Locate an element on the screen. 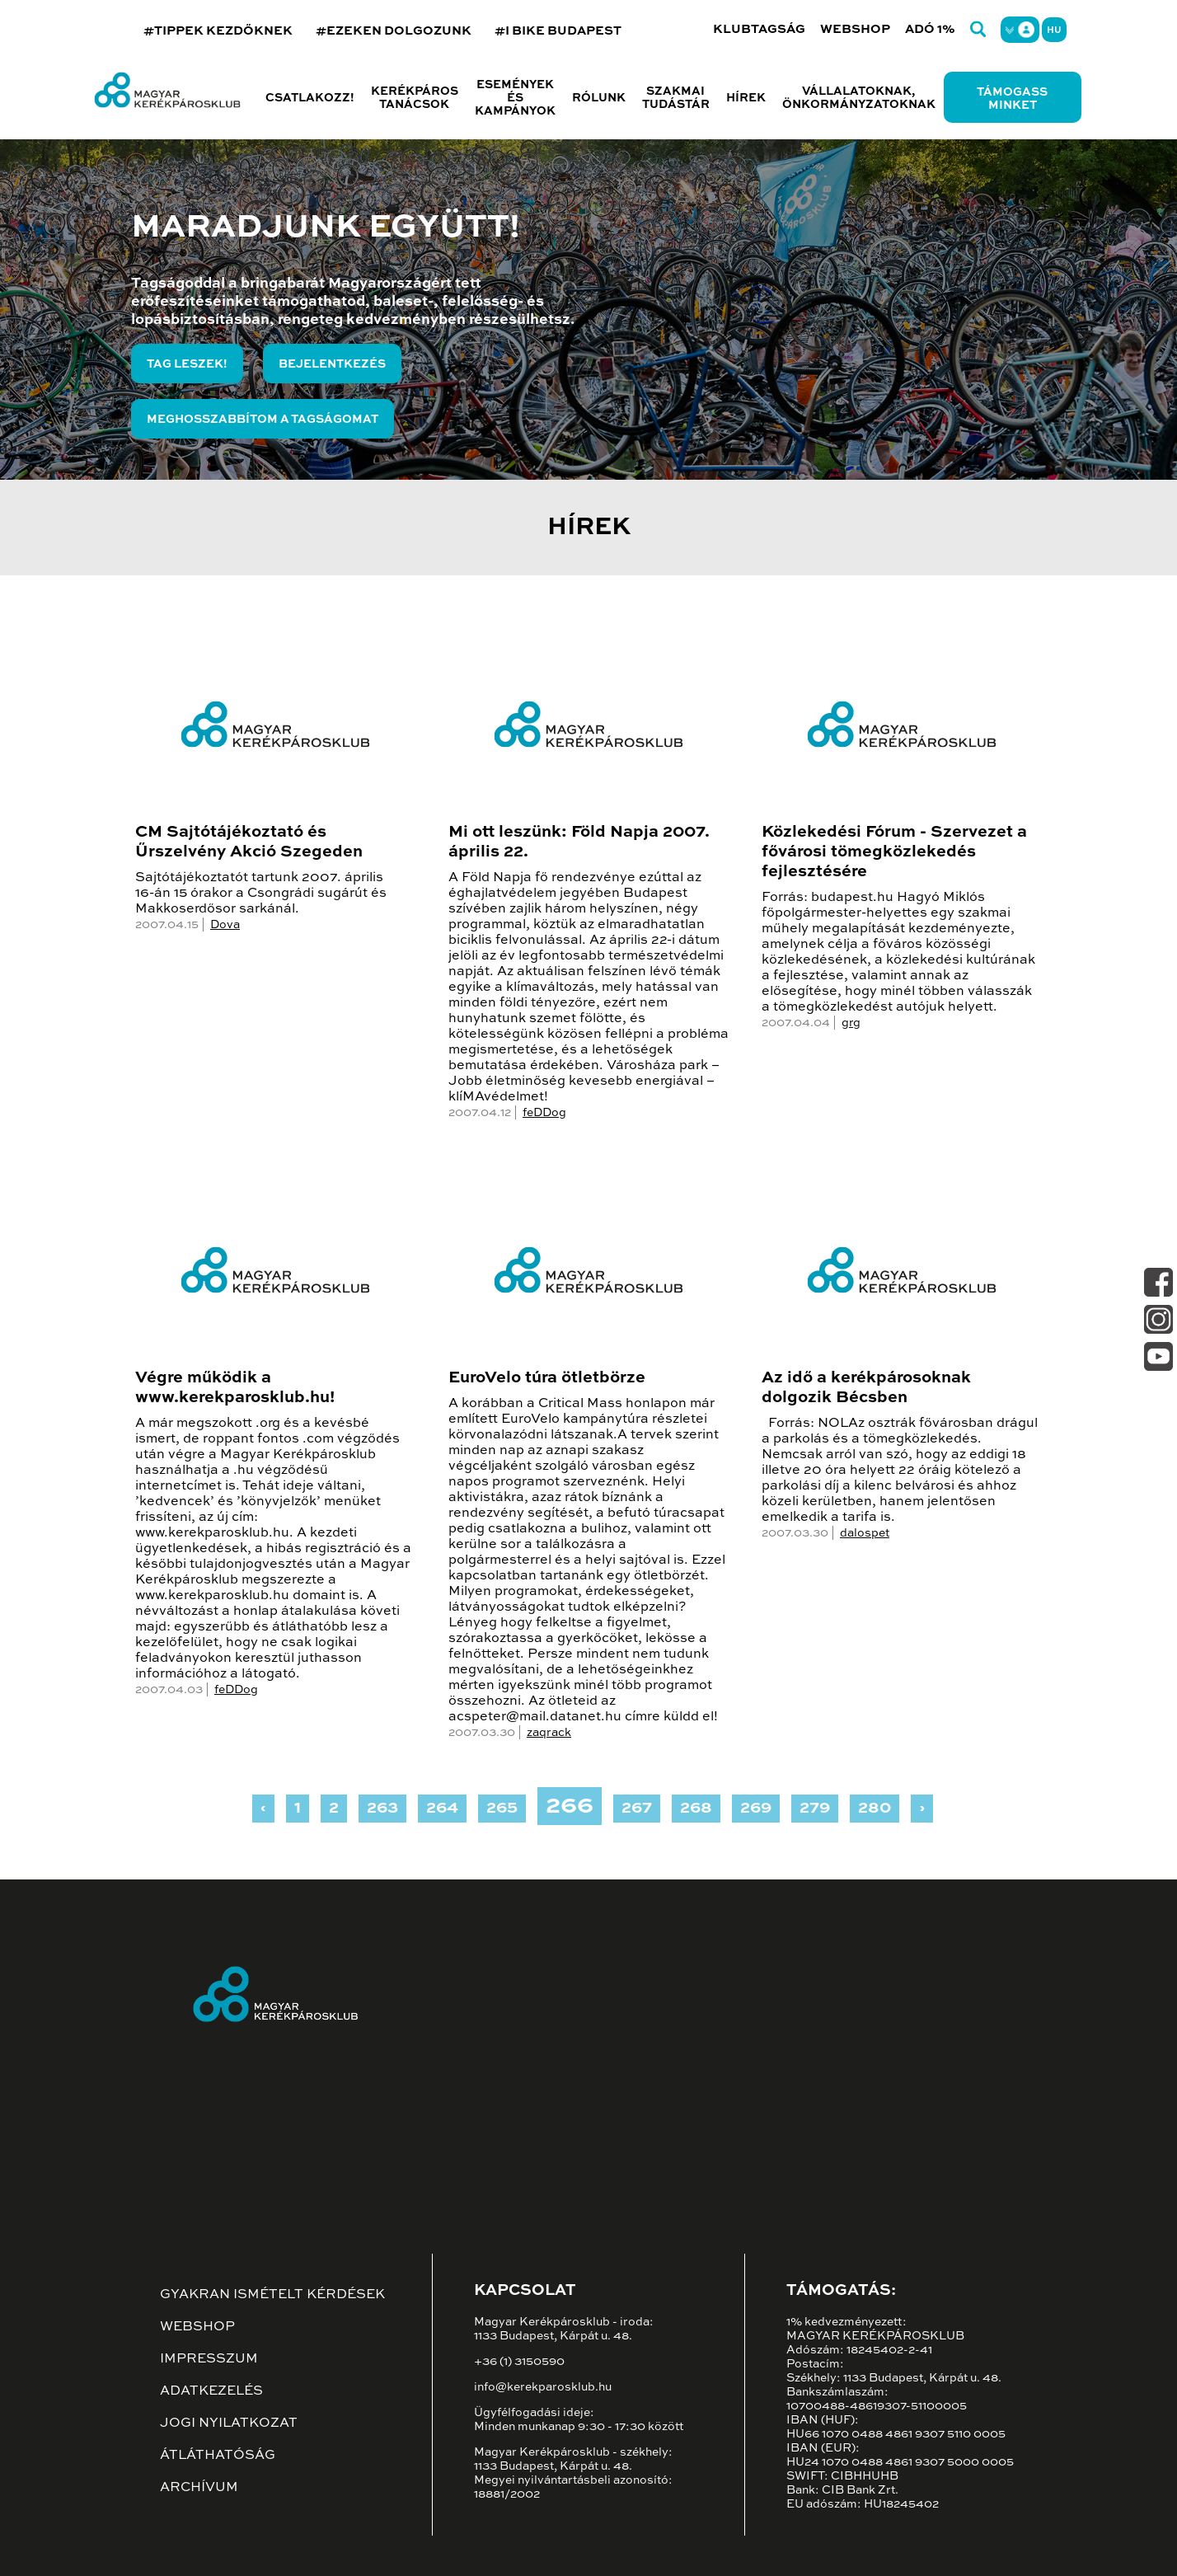 Image resolution: width=1177 pixels, height=2576 pixels. Dova is located at coordinates (225, 925).